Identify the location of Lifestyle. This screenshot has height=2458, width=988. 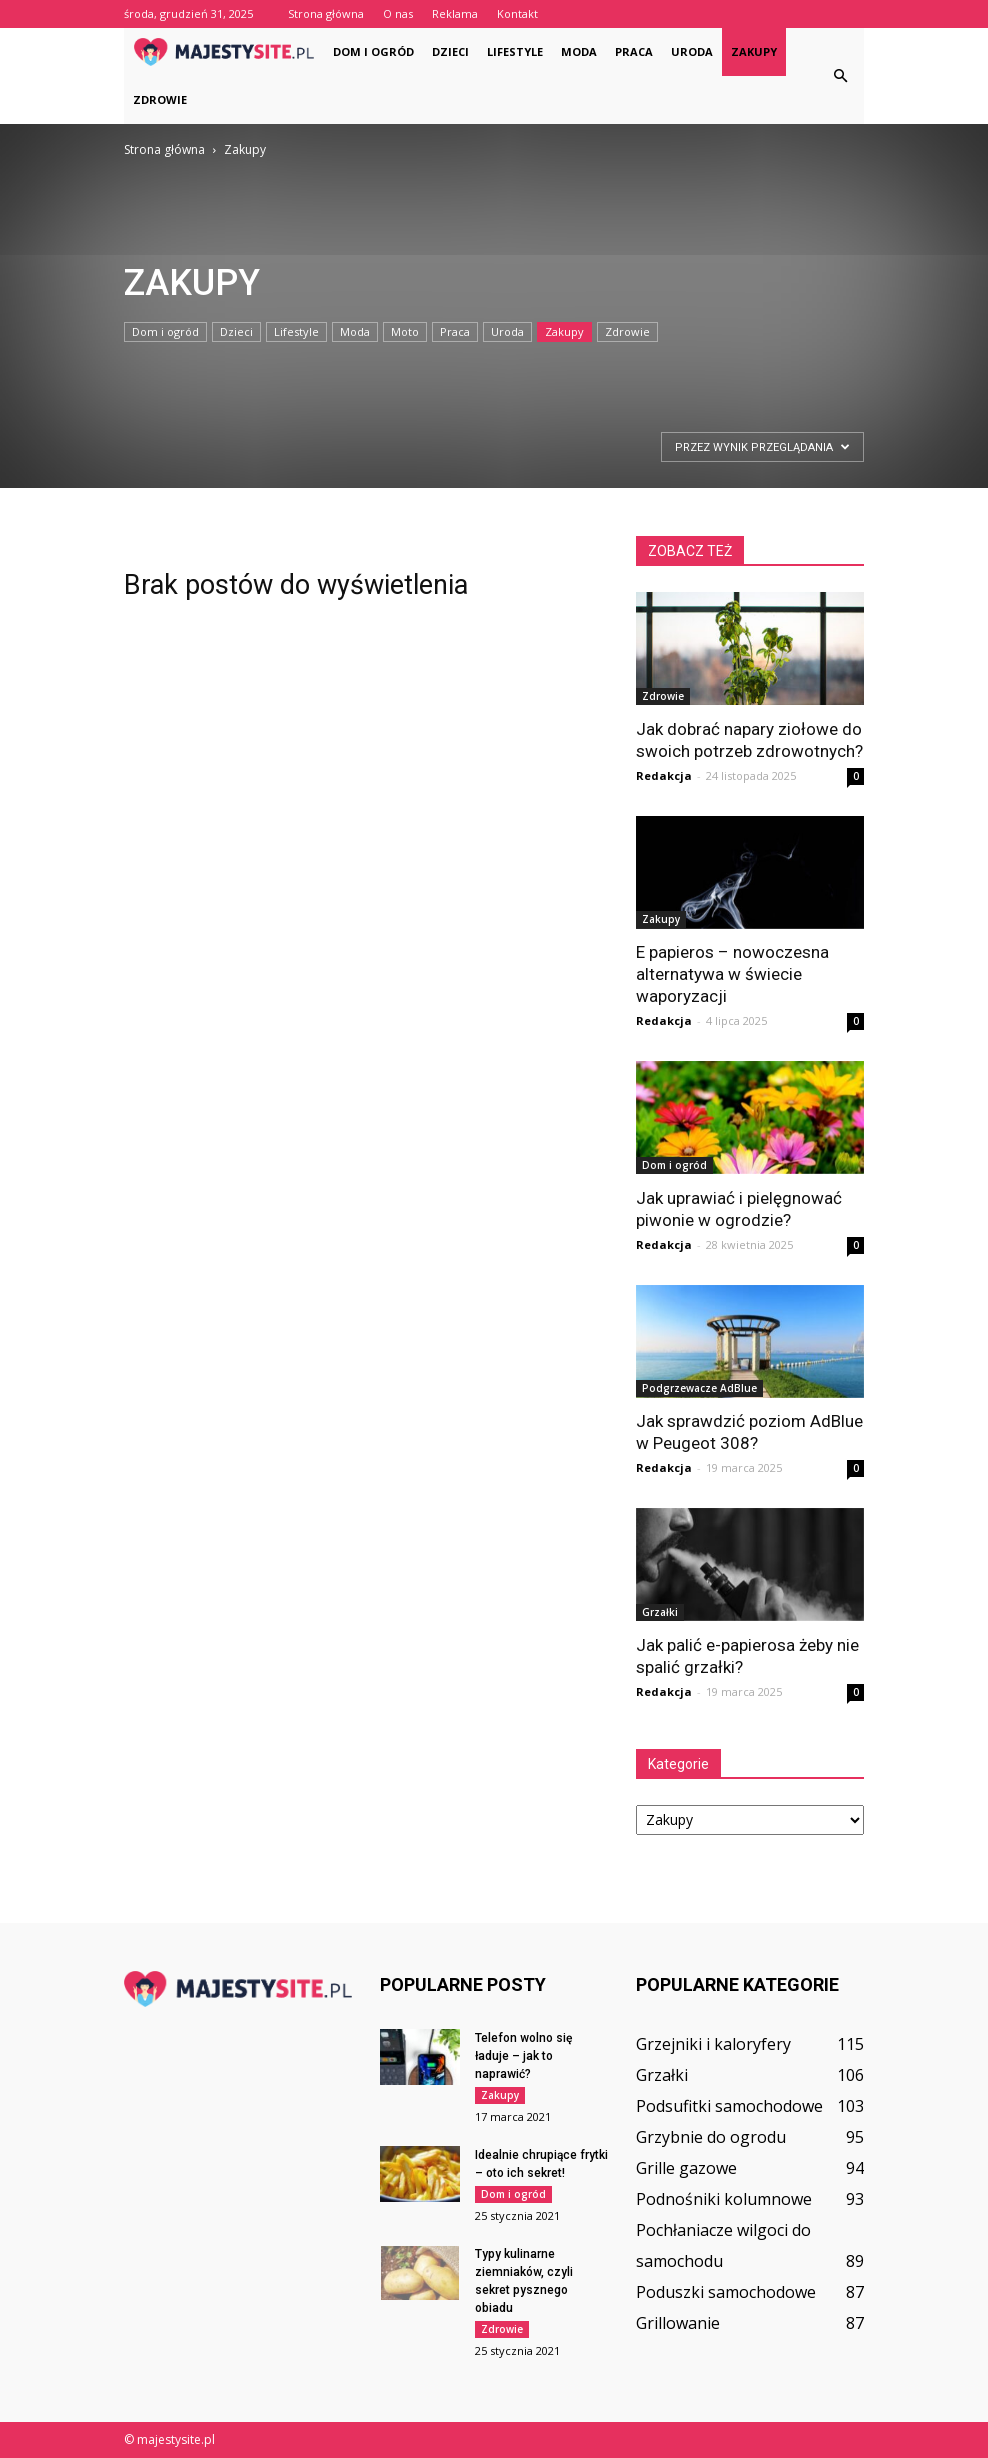
(515, 51).